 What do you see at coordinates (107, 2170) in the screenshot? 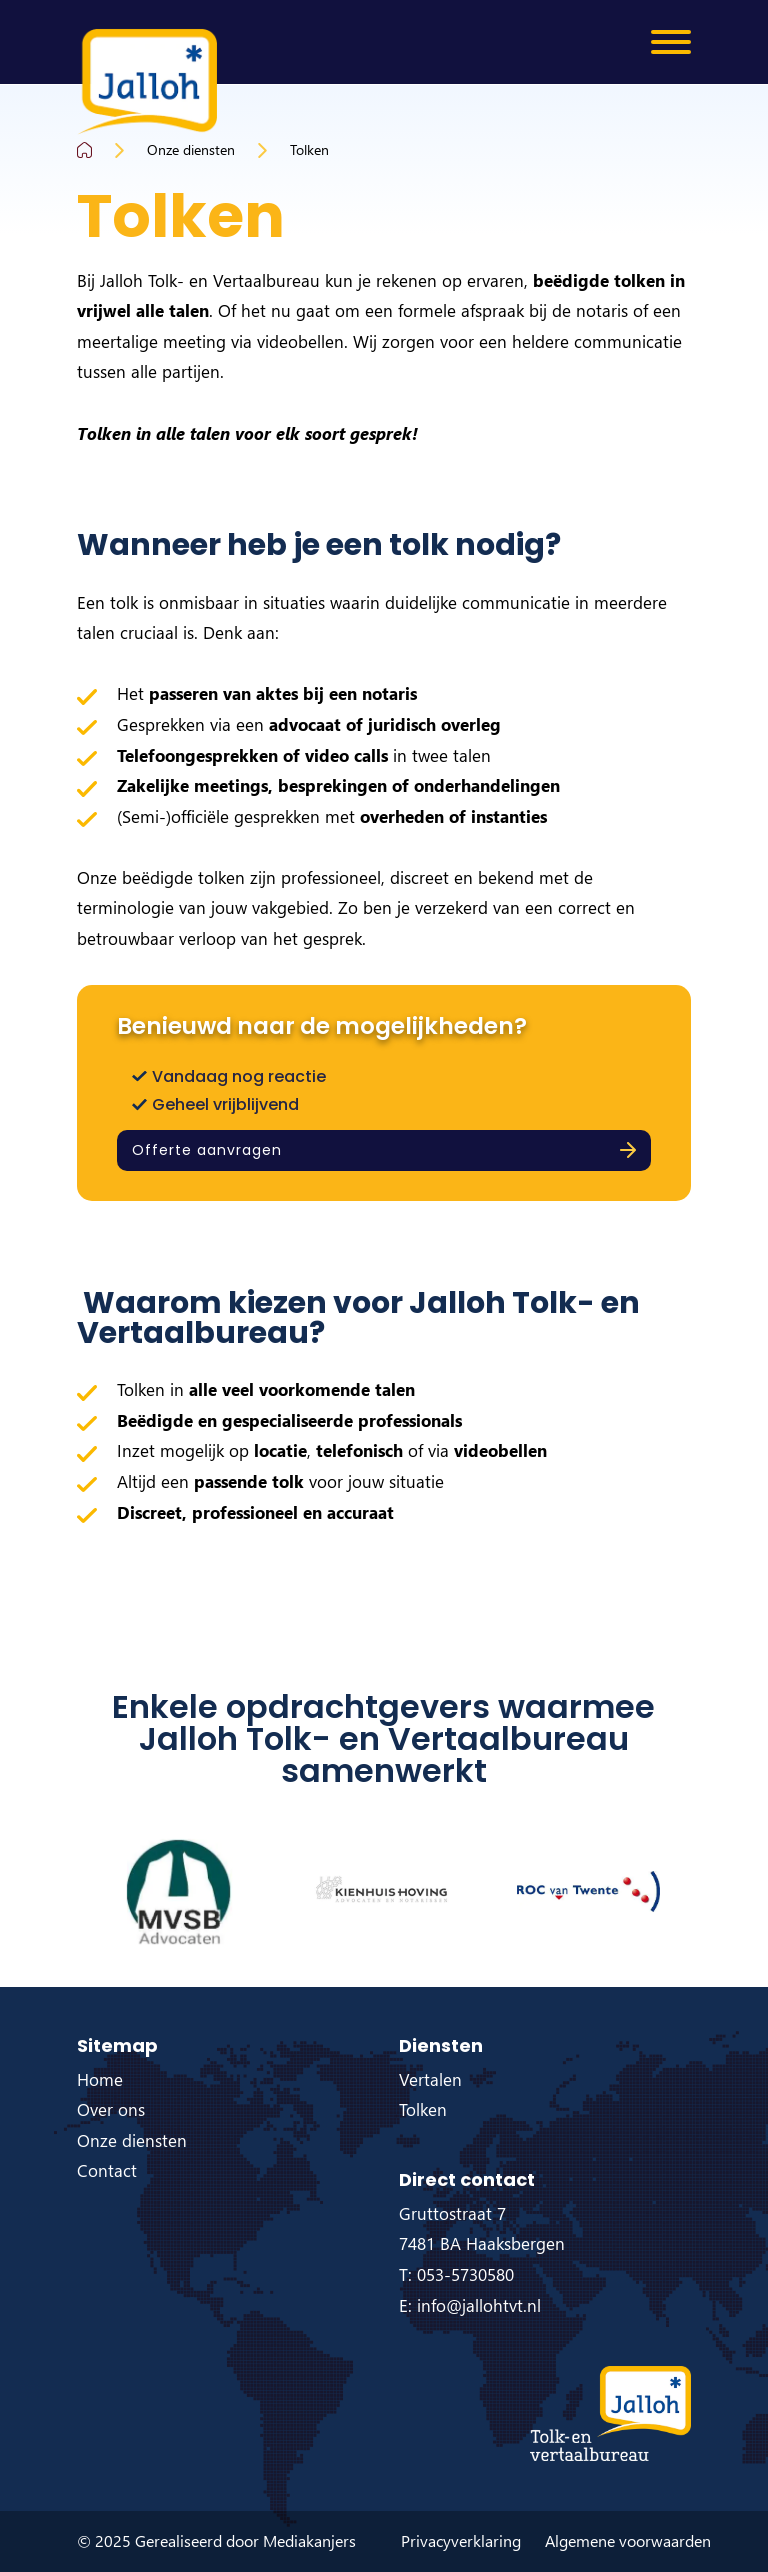
I see `Contact` at bounding box center [107, 2170].